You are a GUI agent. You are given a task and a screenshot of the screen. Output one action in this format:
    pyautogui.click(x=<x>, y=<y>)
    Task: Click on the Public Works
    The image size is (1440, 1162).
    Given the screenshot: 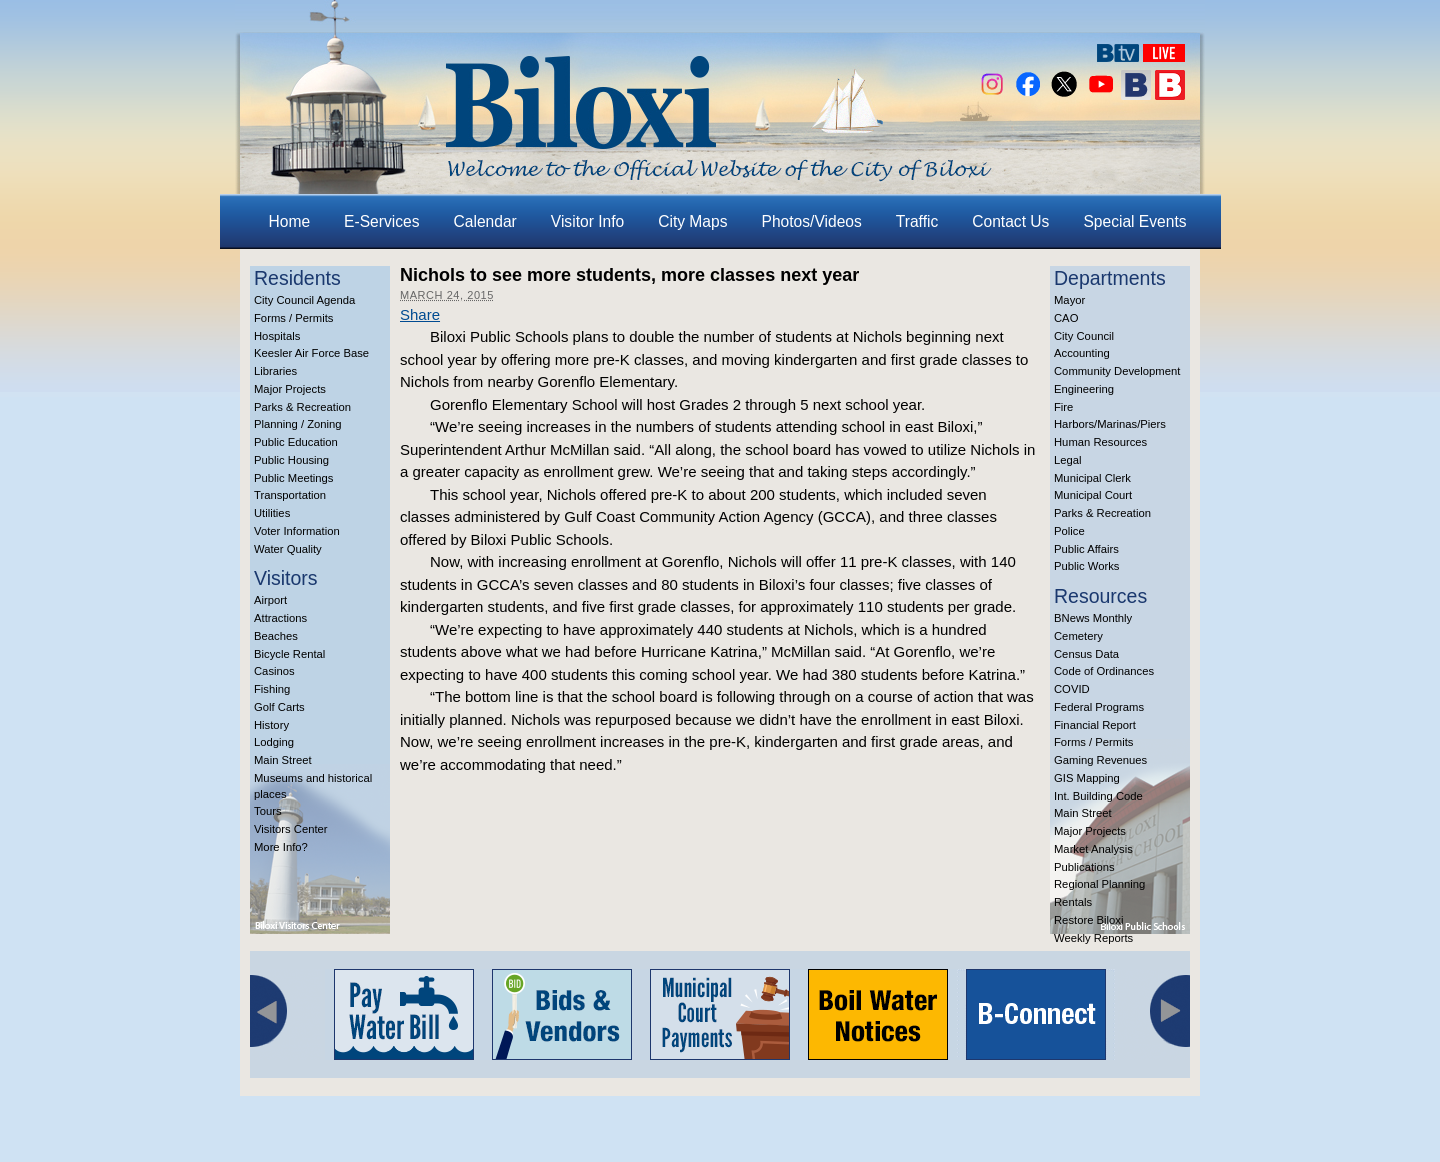 What is the action you would take?
    pyautogui.click(x=1086, y=566)
    